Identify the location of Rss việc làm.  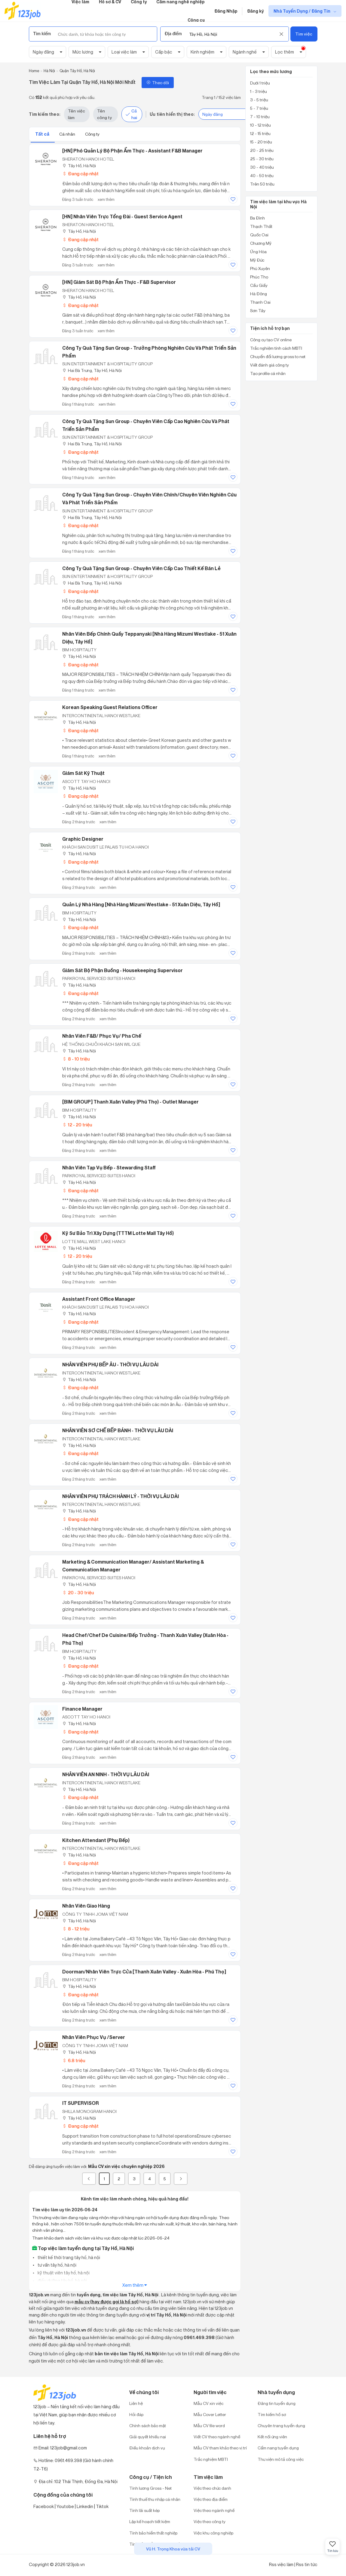
(281, 2564).